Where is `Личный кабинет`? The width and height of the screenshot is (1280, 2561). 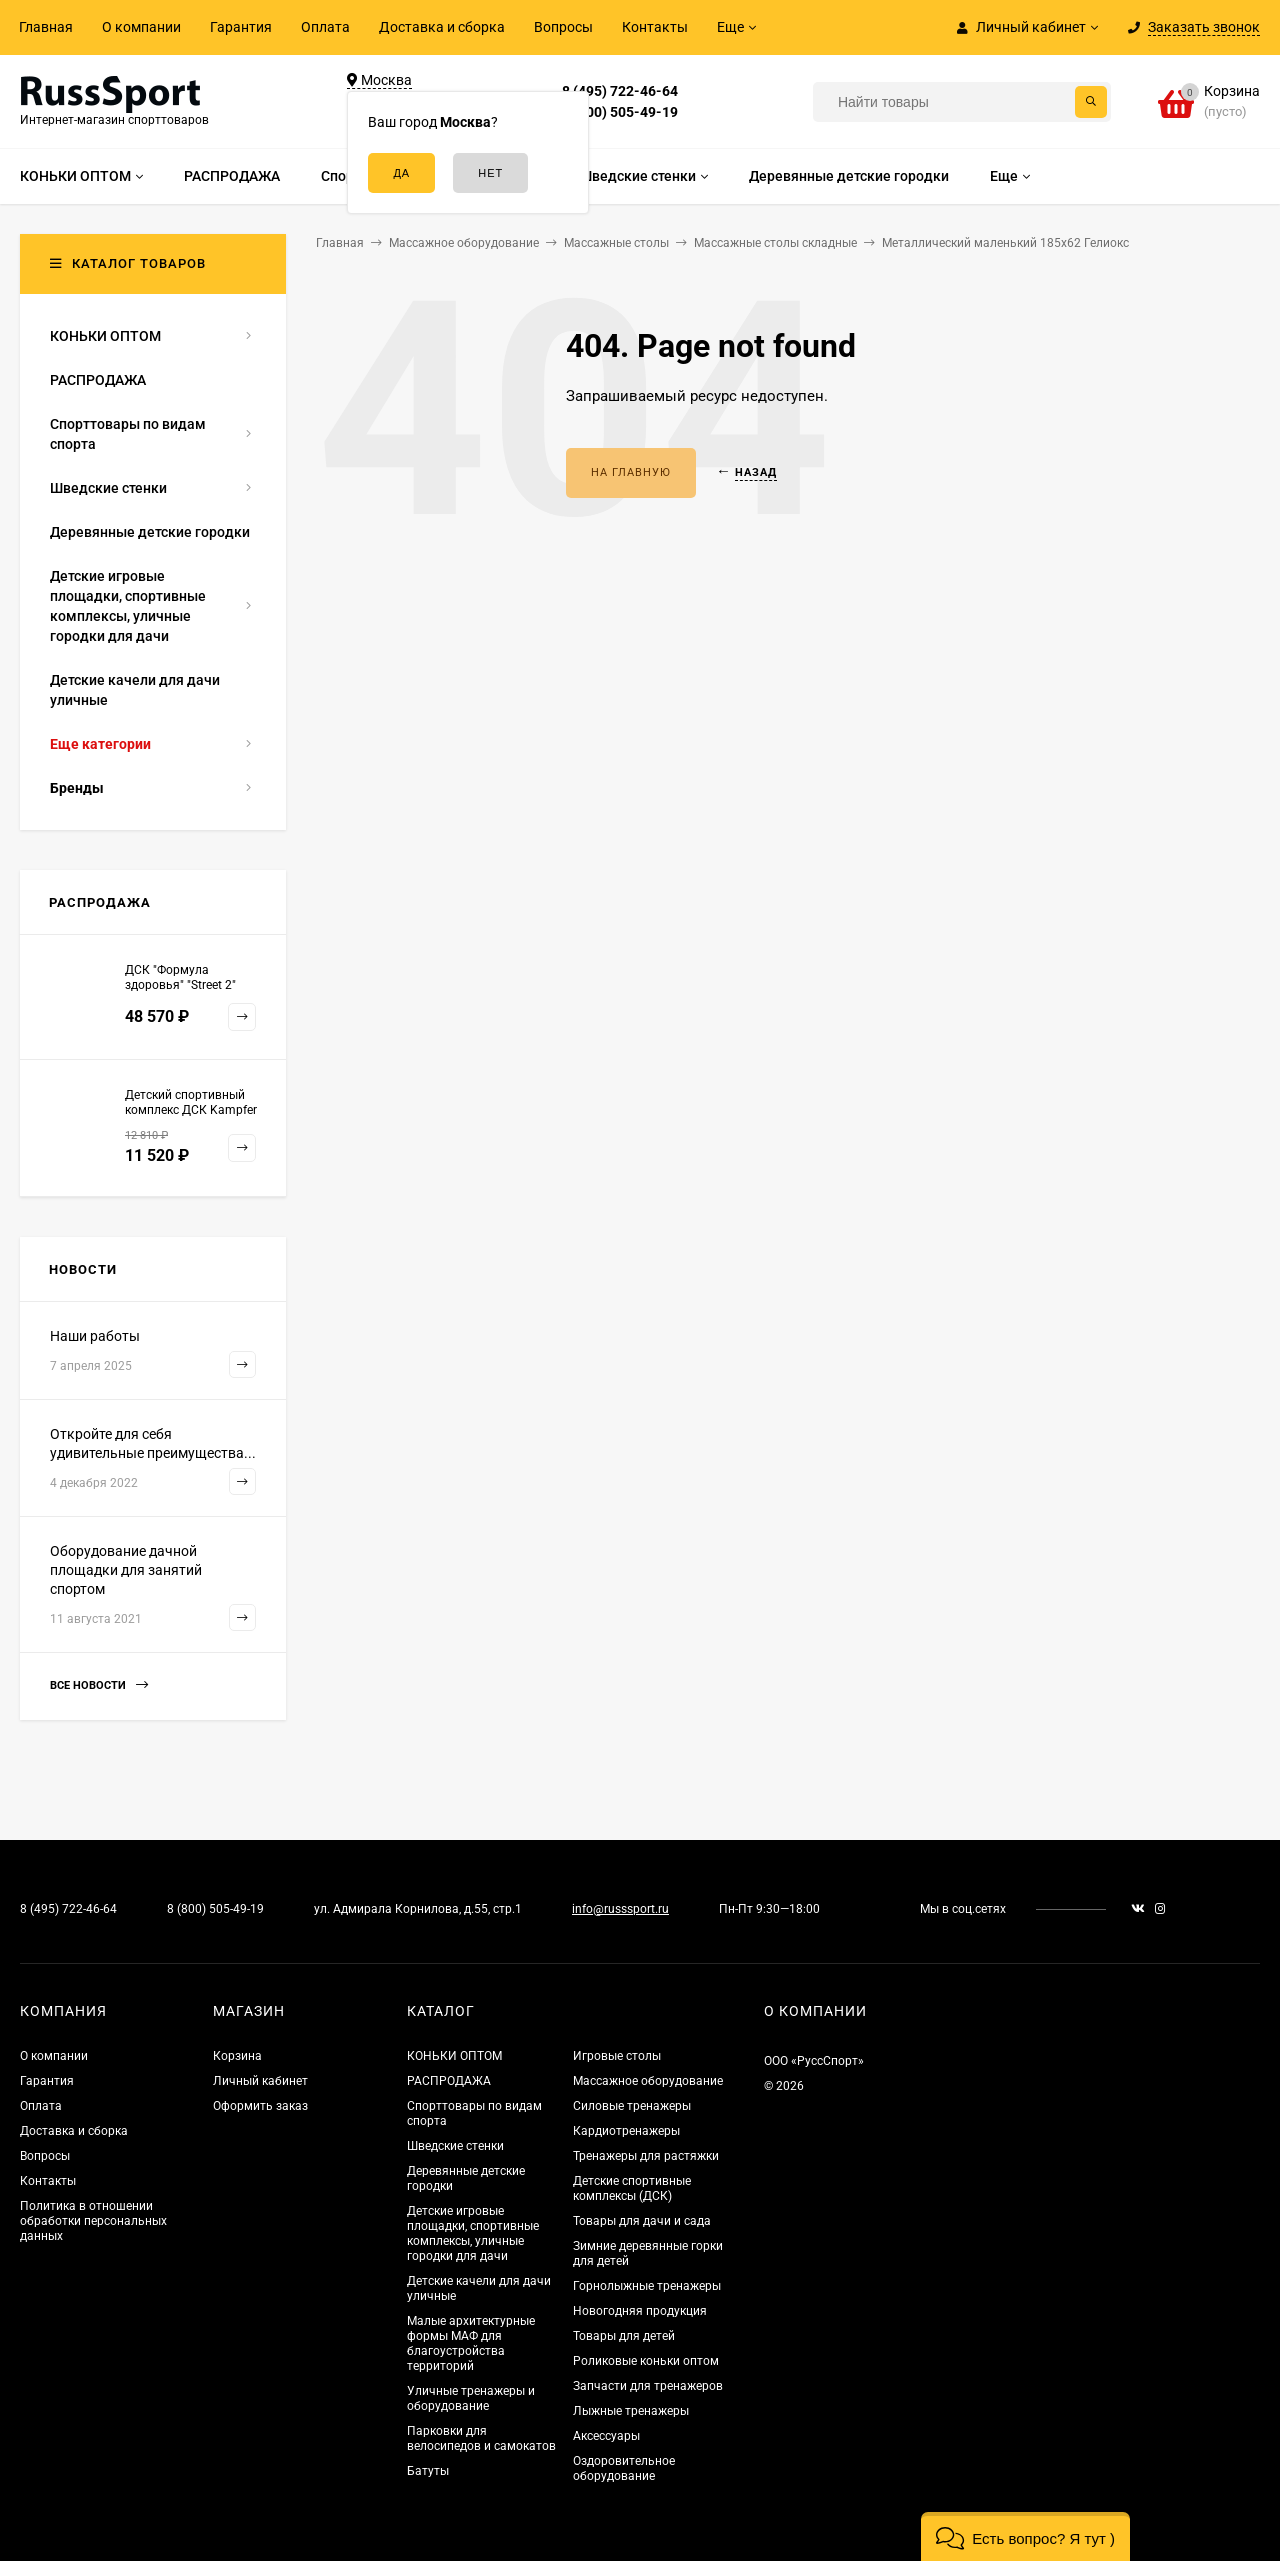
Личный кабинет is located at coordinates (260, 2081).